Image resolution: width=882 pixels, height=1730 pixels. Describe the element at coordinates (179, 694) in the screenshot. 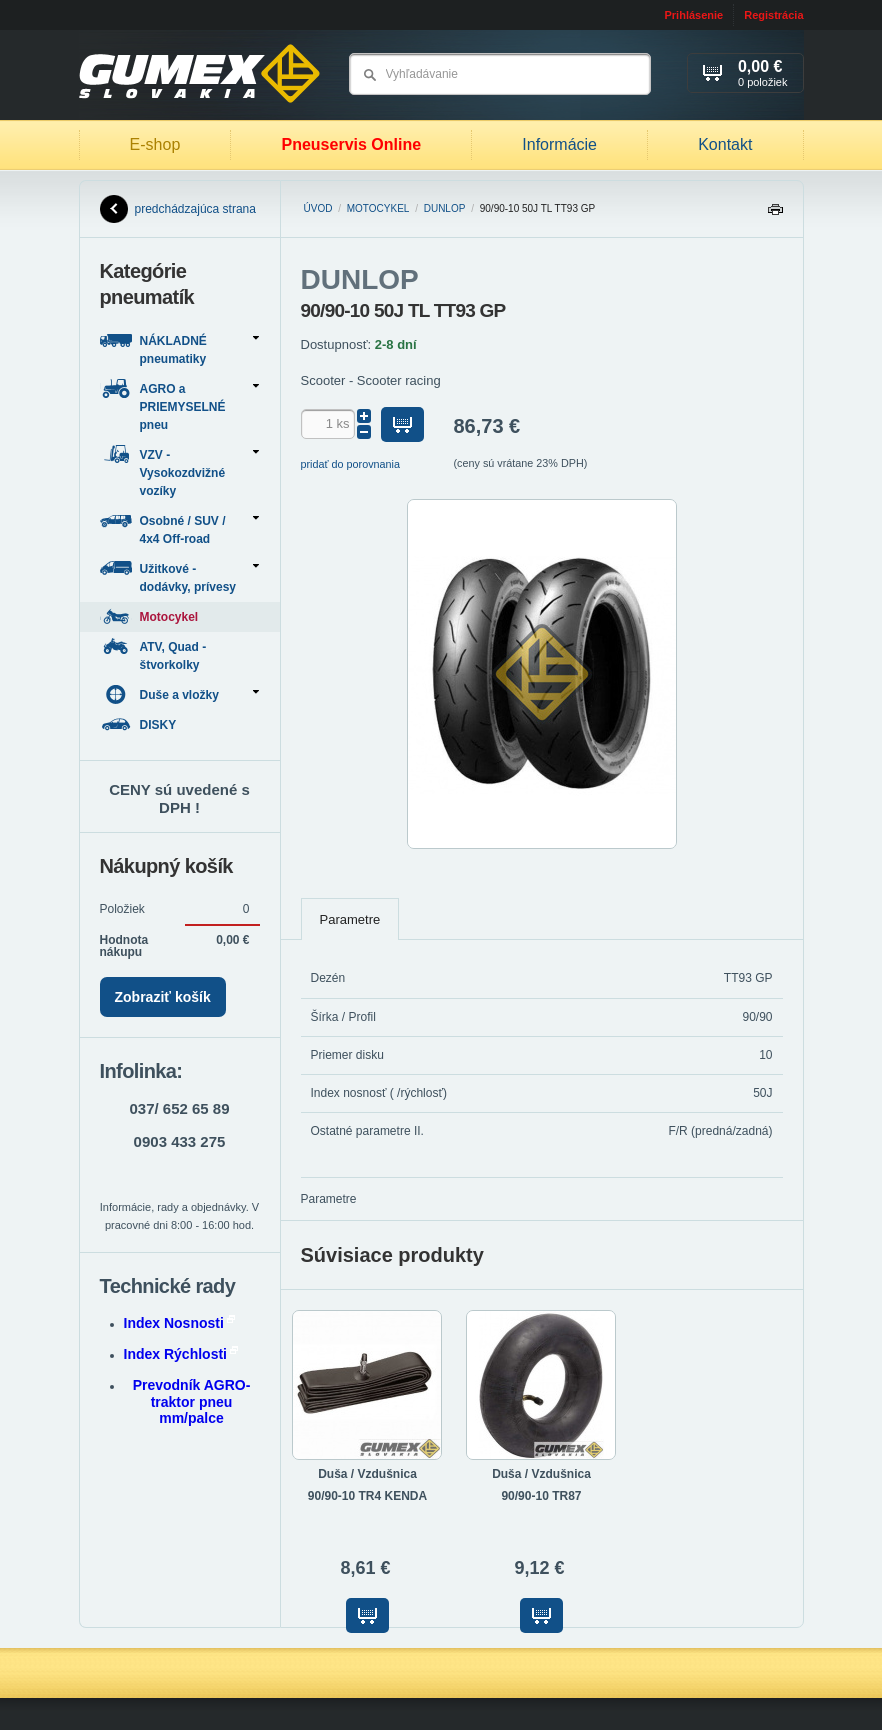

I see `Duše a vložky` at that location.